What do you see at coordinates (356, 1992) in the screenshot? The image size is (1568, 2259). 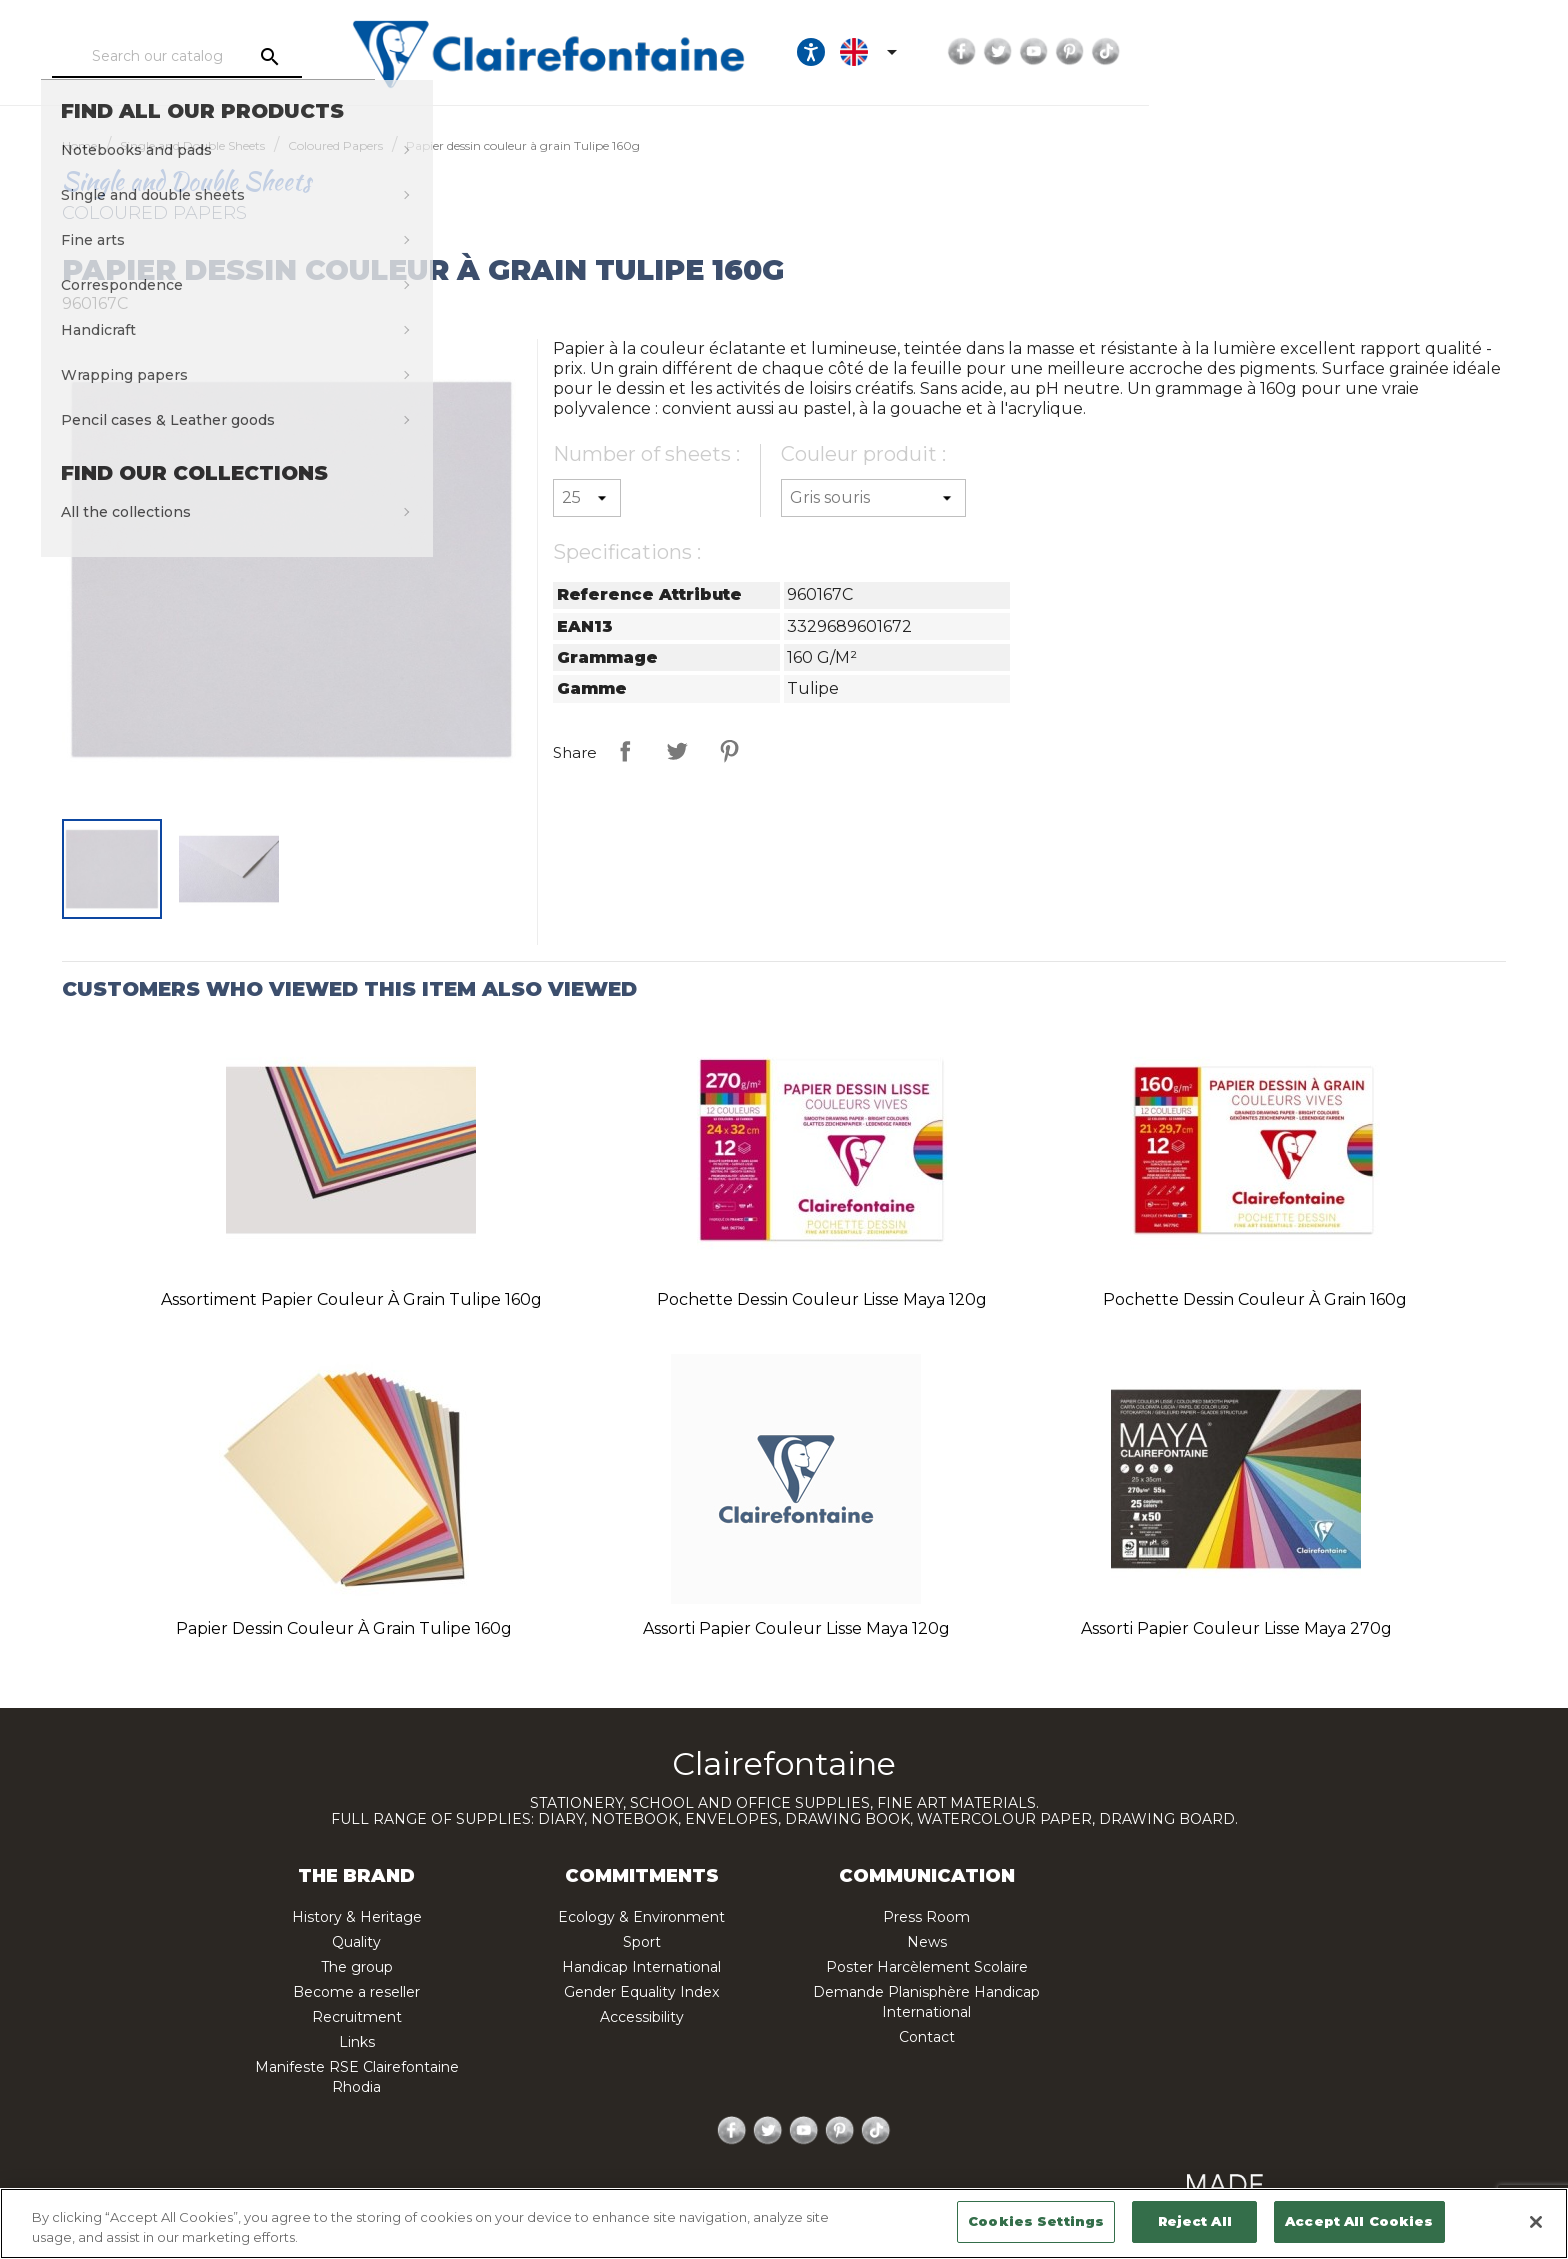 I see `Become a reseller` at bounding box center [356, 1992].